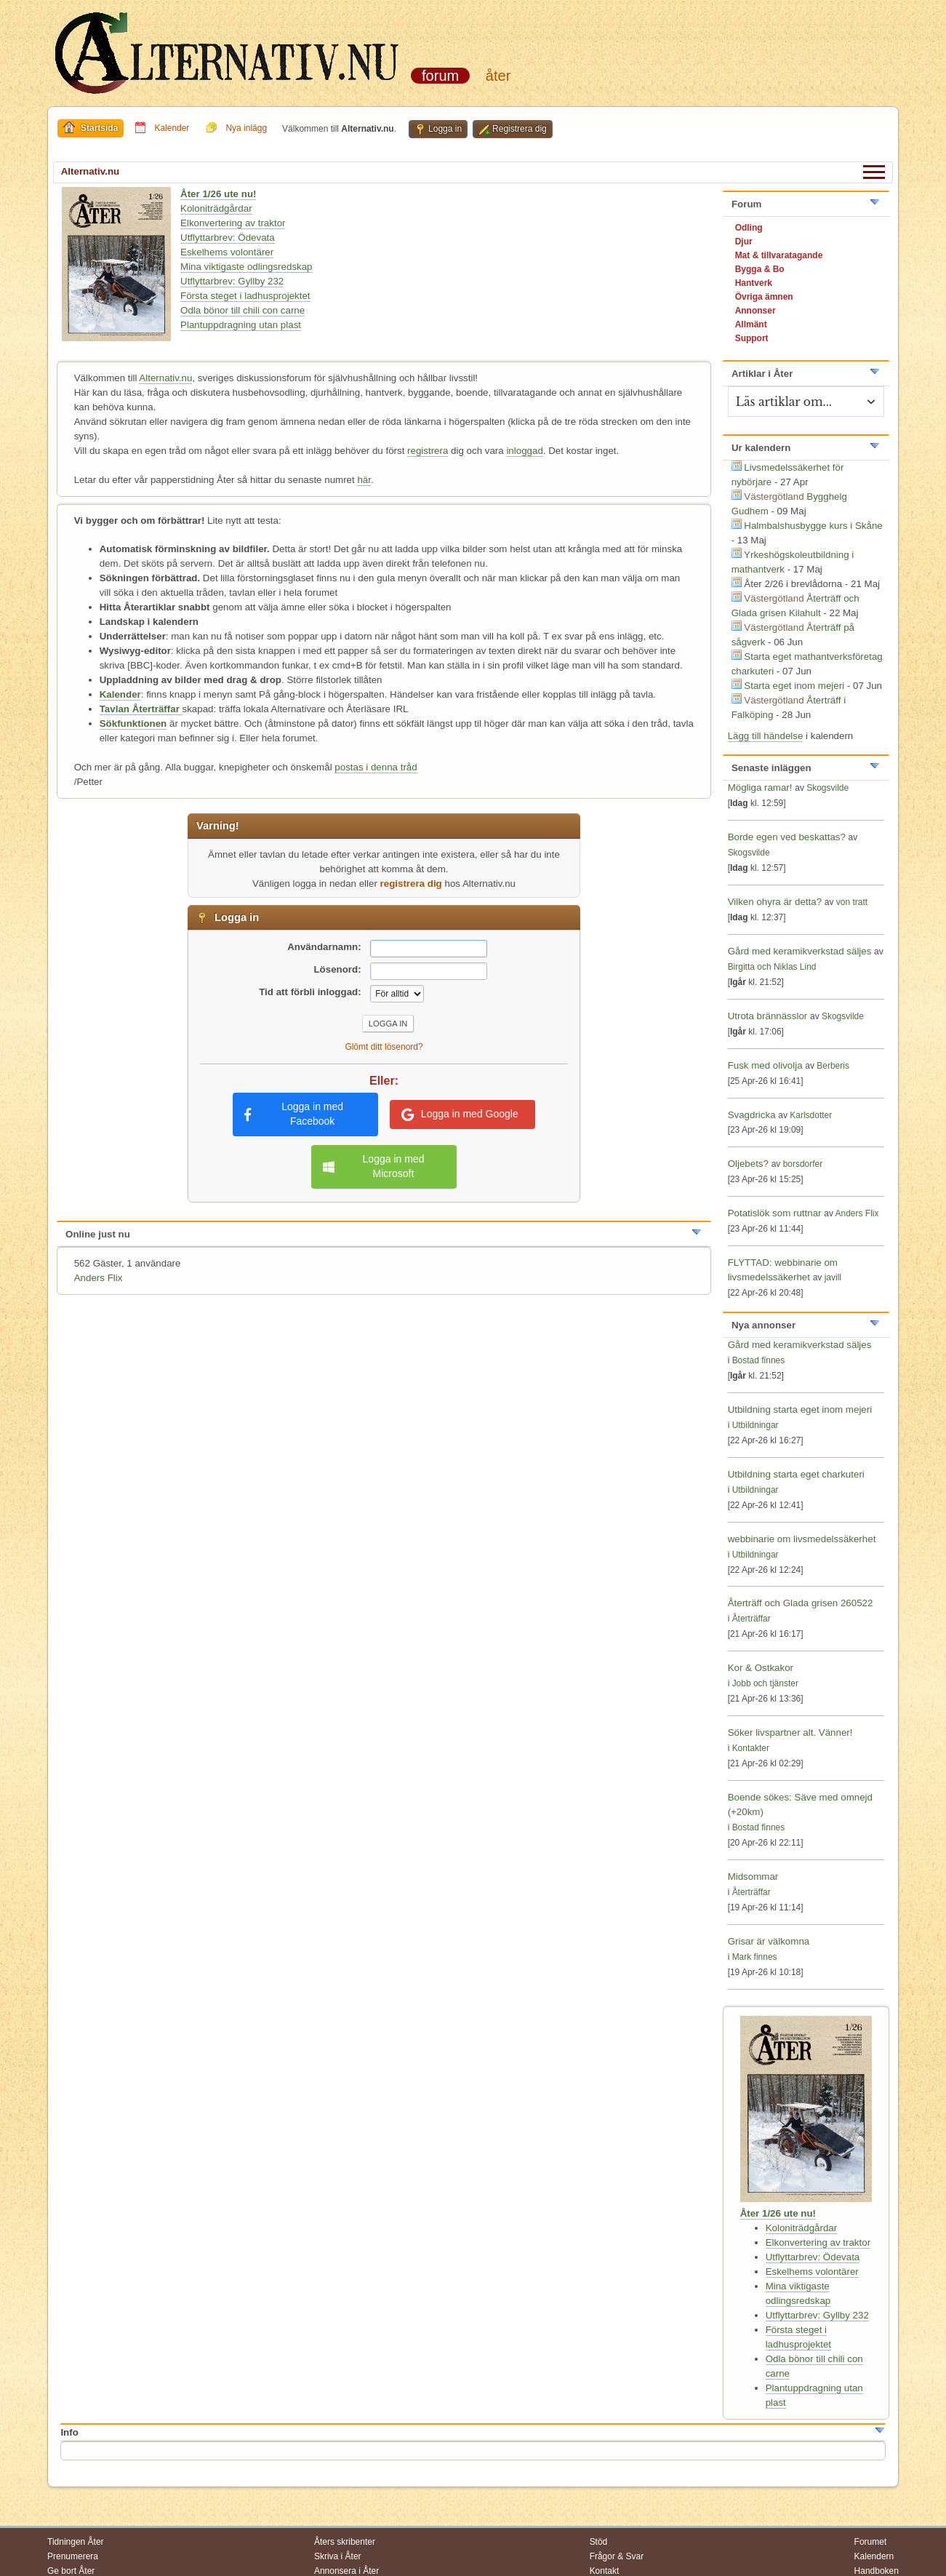 The width and height of the screenshot is (946, 2576). I want to click on Återträff och Glada grisen 260522, so click(800, 1603).